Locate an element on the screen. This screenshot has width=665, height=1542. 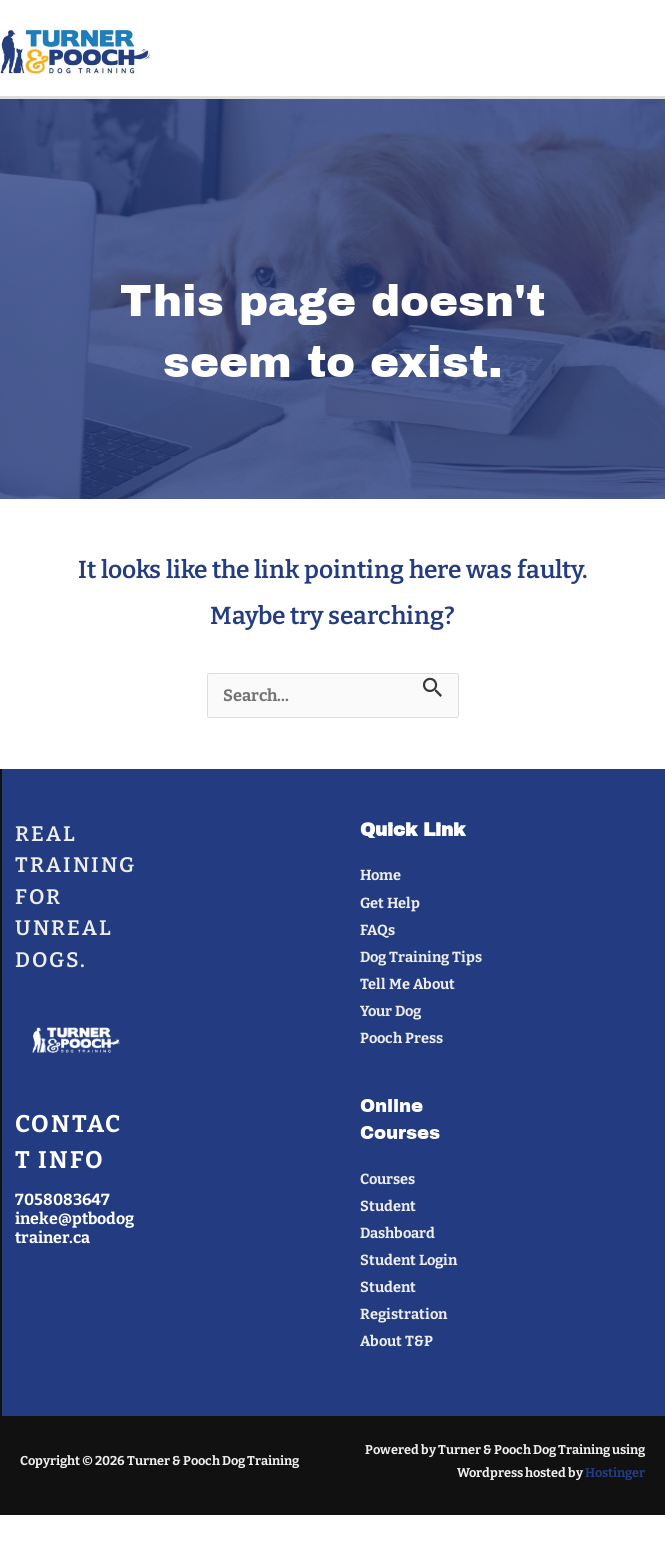
Courses is located at coordinates (387, 1179).